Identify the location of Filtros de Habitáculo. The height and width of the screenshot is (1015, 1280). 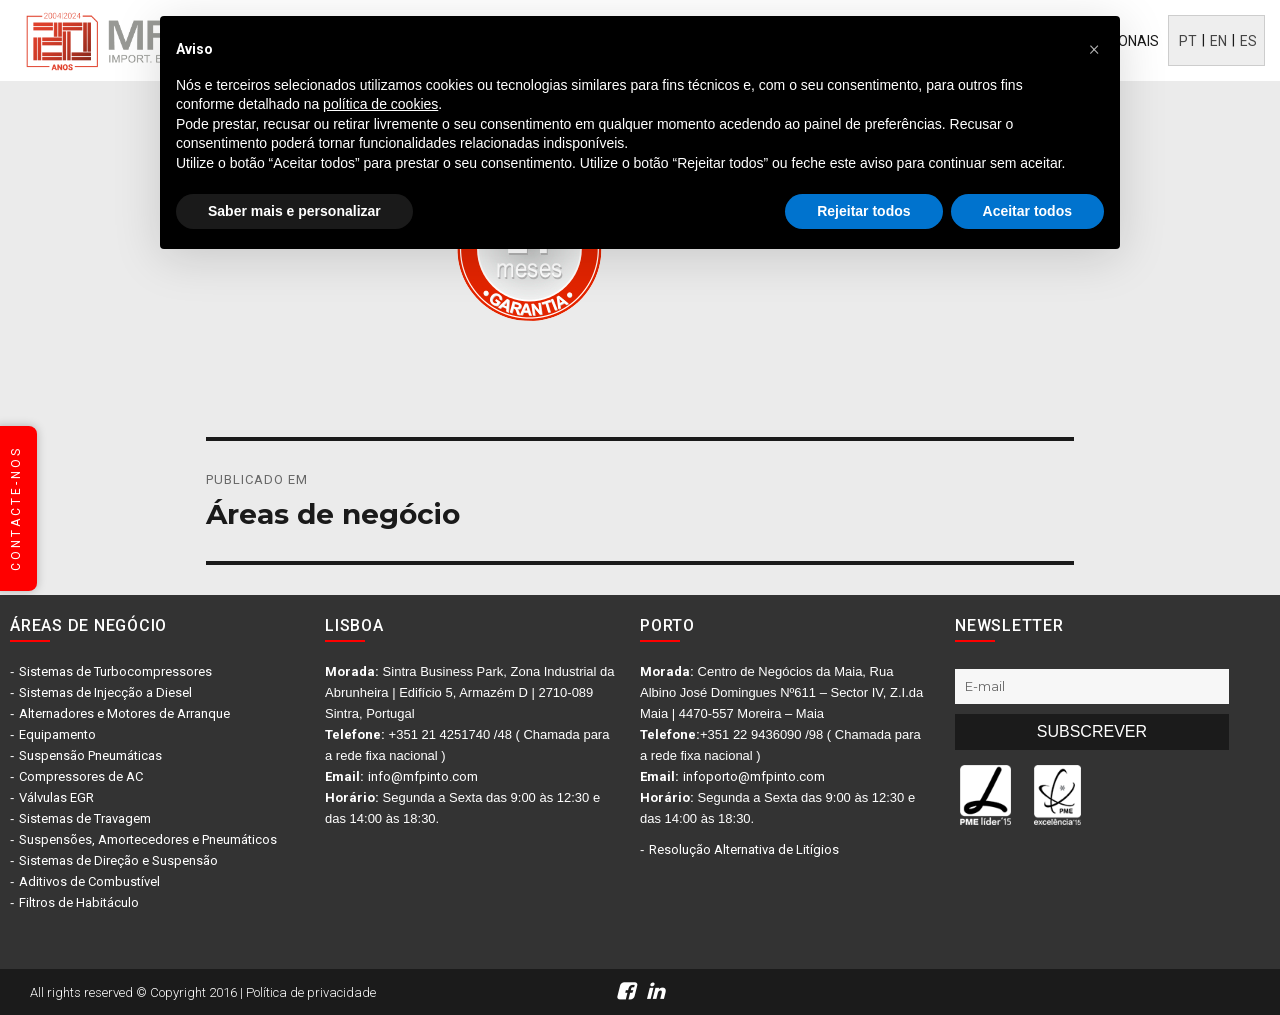
(79, 902).